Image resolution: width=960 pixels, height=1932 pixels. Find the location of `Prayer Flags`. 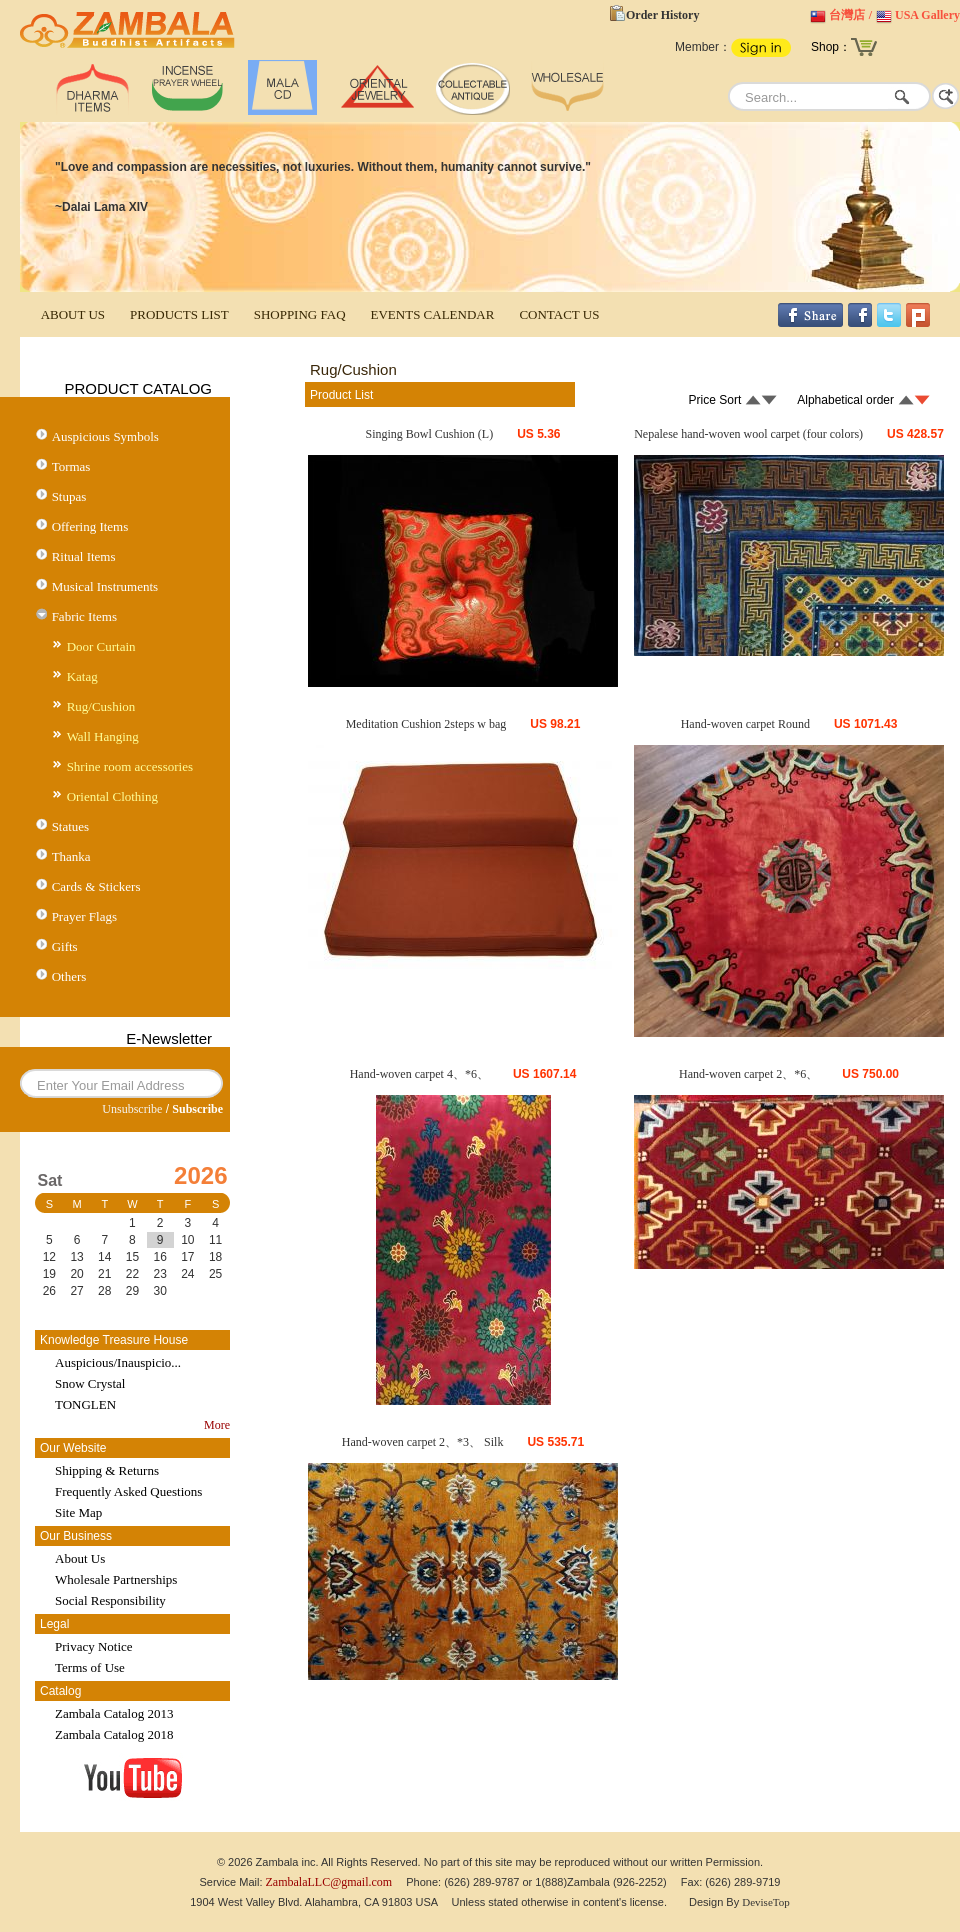

Prayer Flags is located at coordinates (84, 916).